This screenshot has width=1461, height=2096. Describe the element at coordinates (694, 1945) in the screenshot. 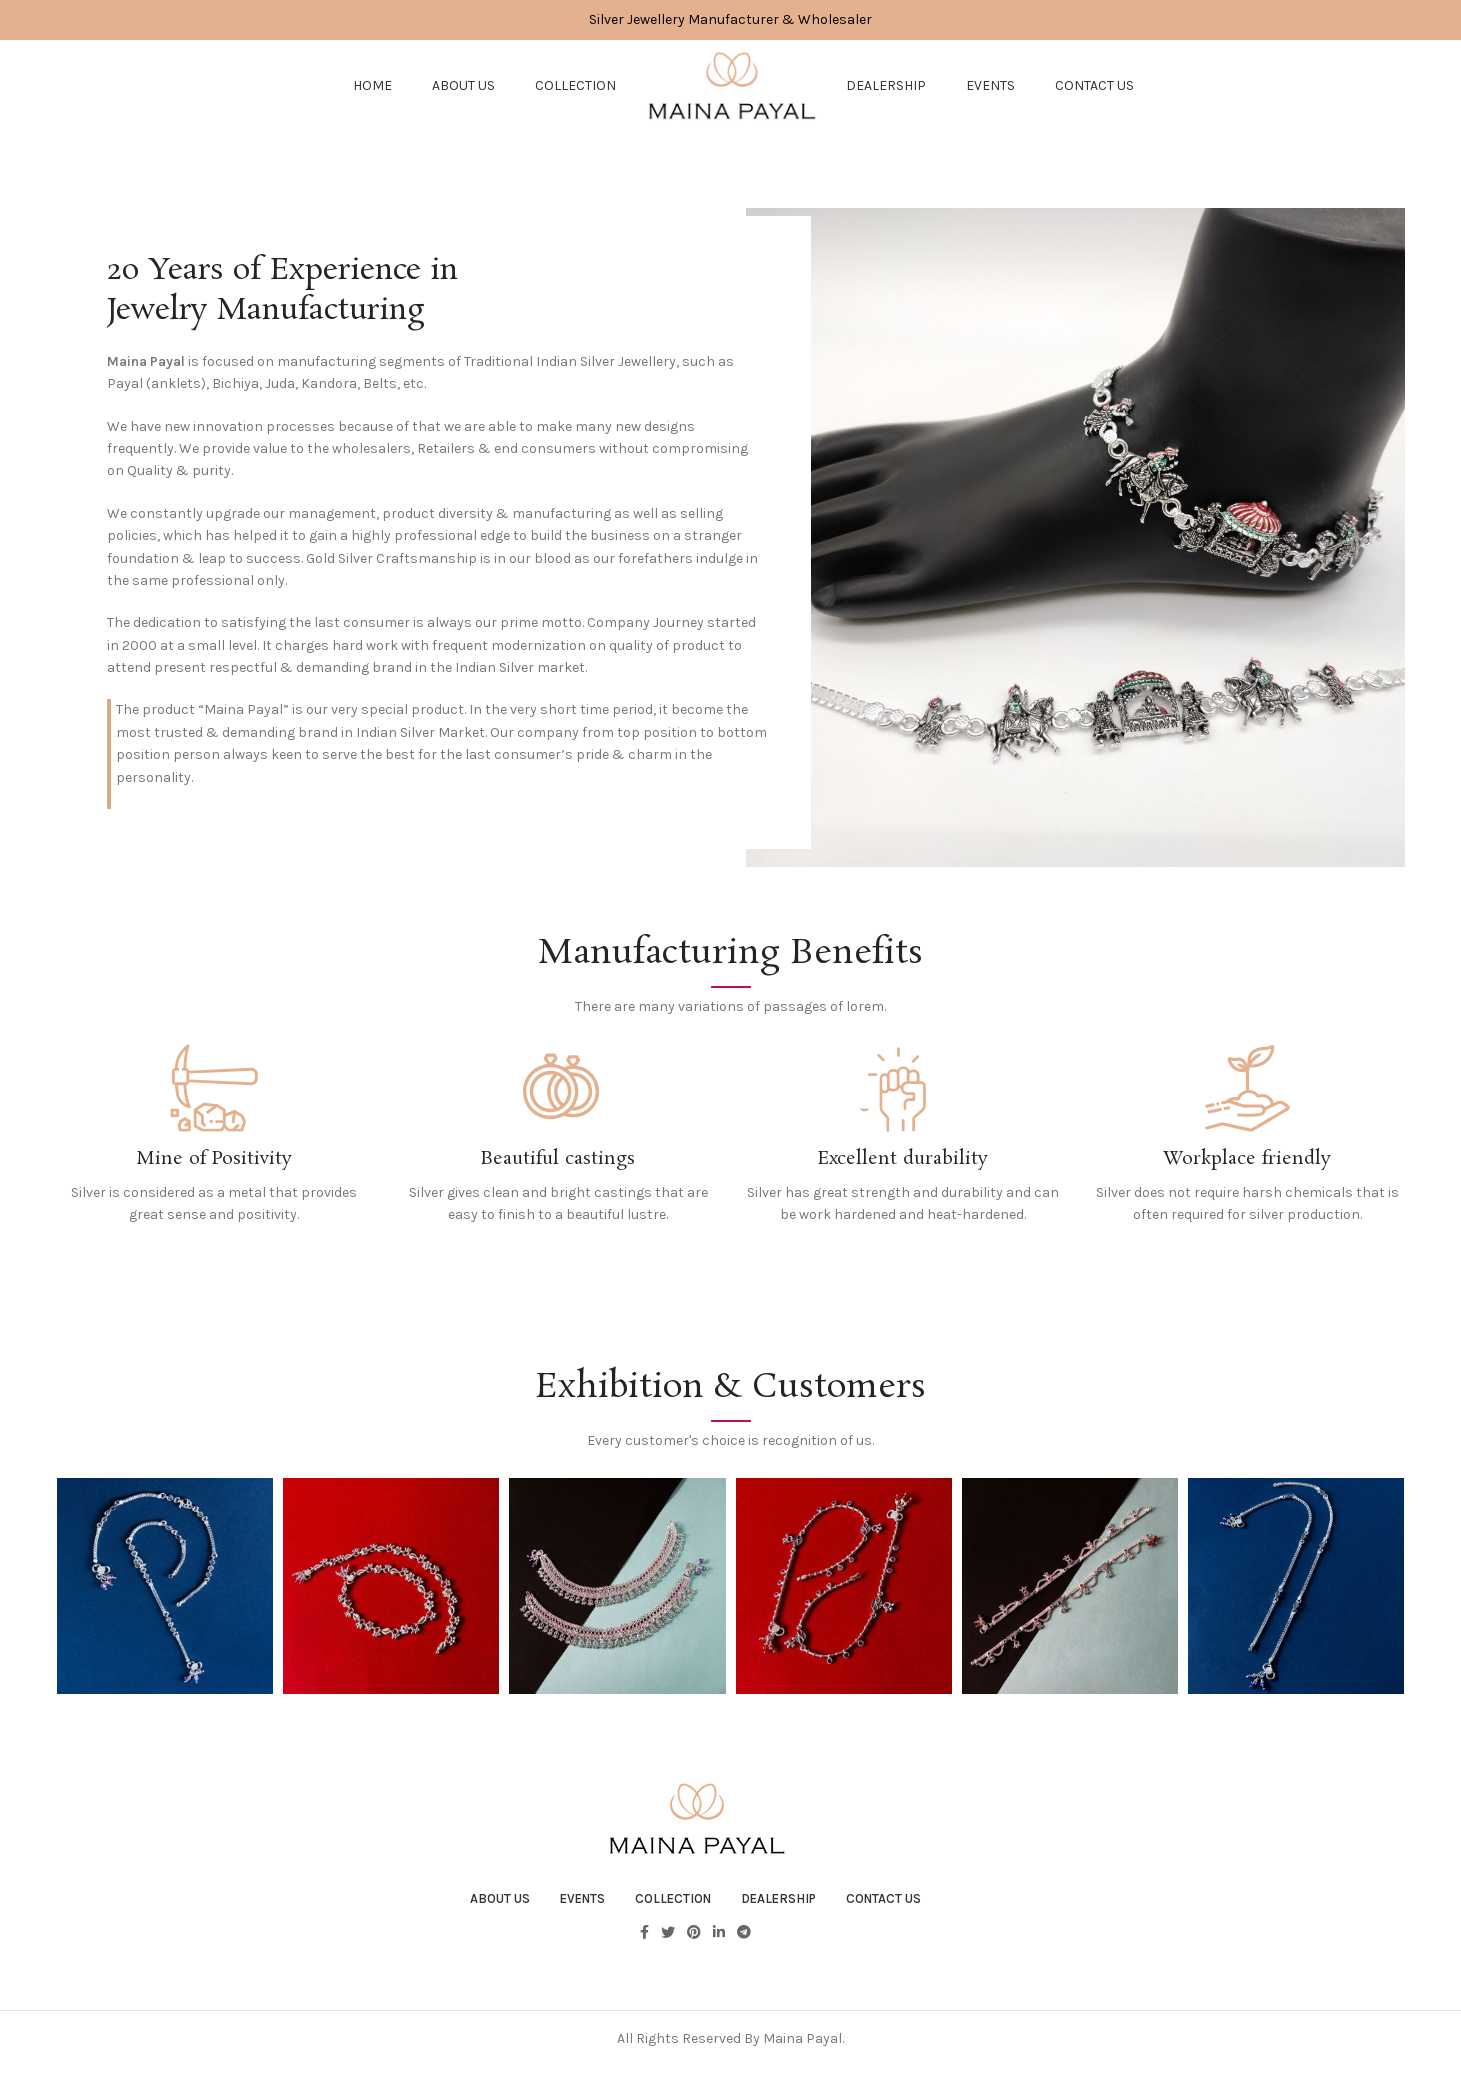

I see `[Pinterest social link]` at that location.